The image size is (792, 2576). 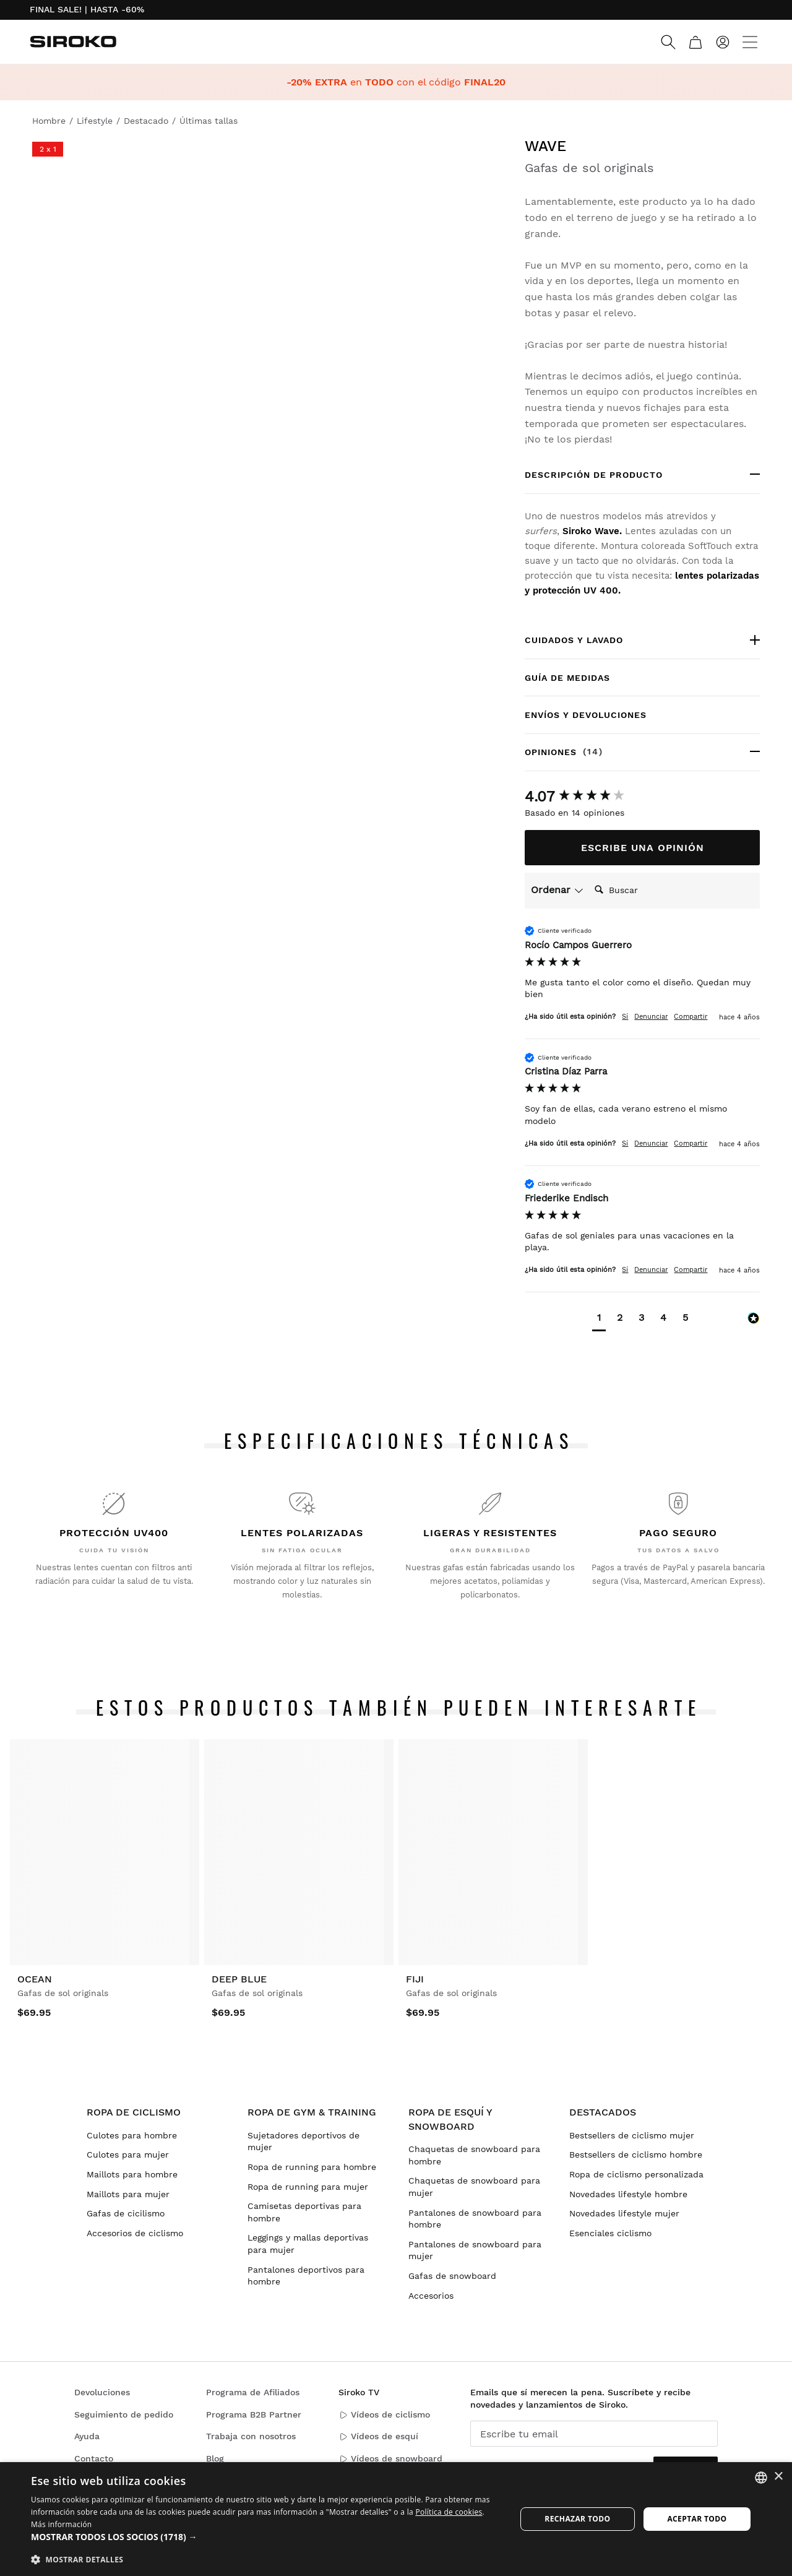 I want to click on Accesorios, so click(x=431, y=2296).